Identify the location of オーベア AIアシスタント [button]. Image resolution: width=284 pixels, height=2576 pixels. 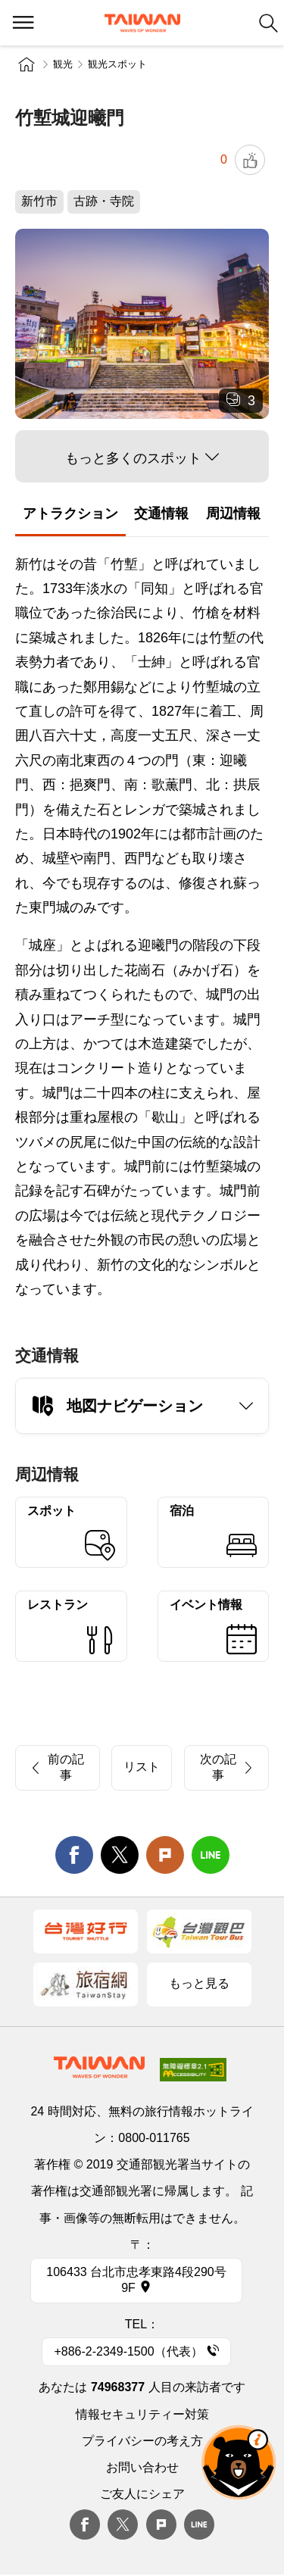
(238, 2462).